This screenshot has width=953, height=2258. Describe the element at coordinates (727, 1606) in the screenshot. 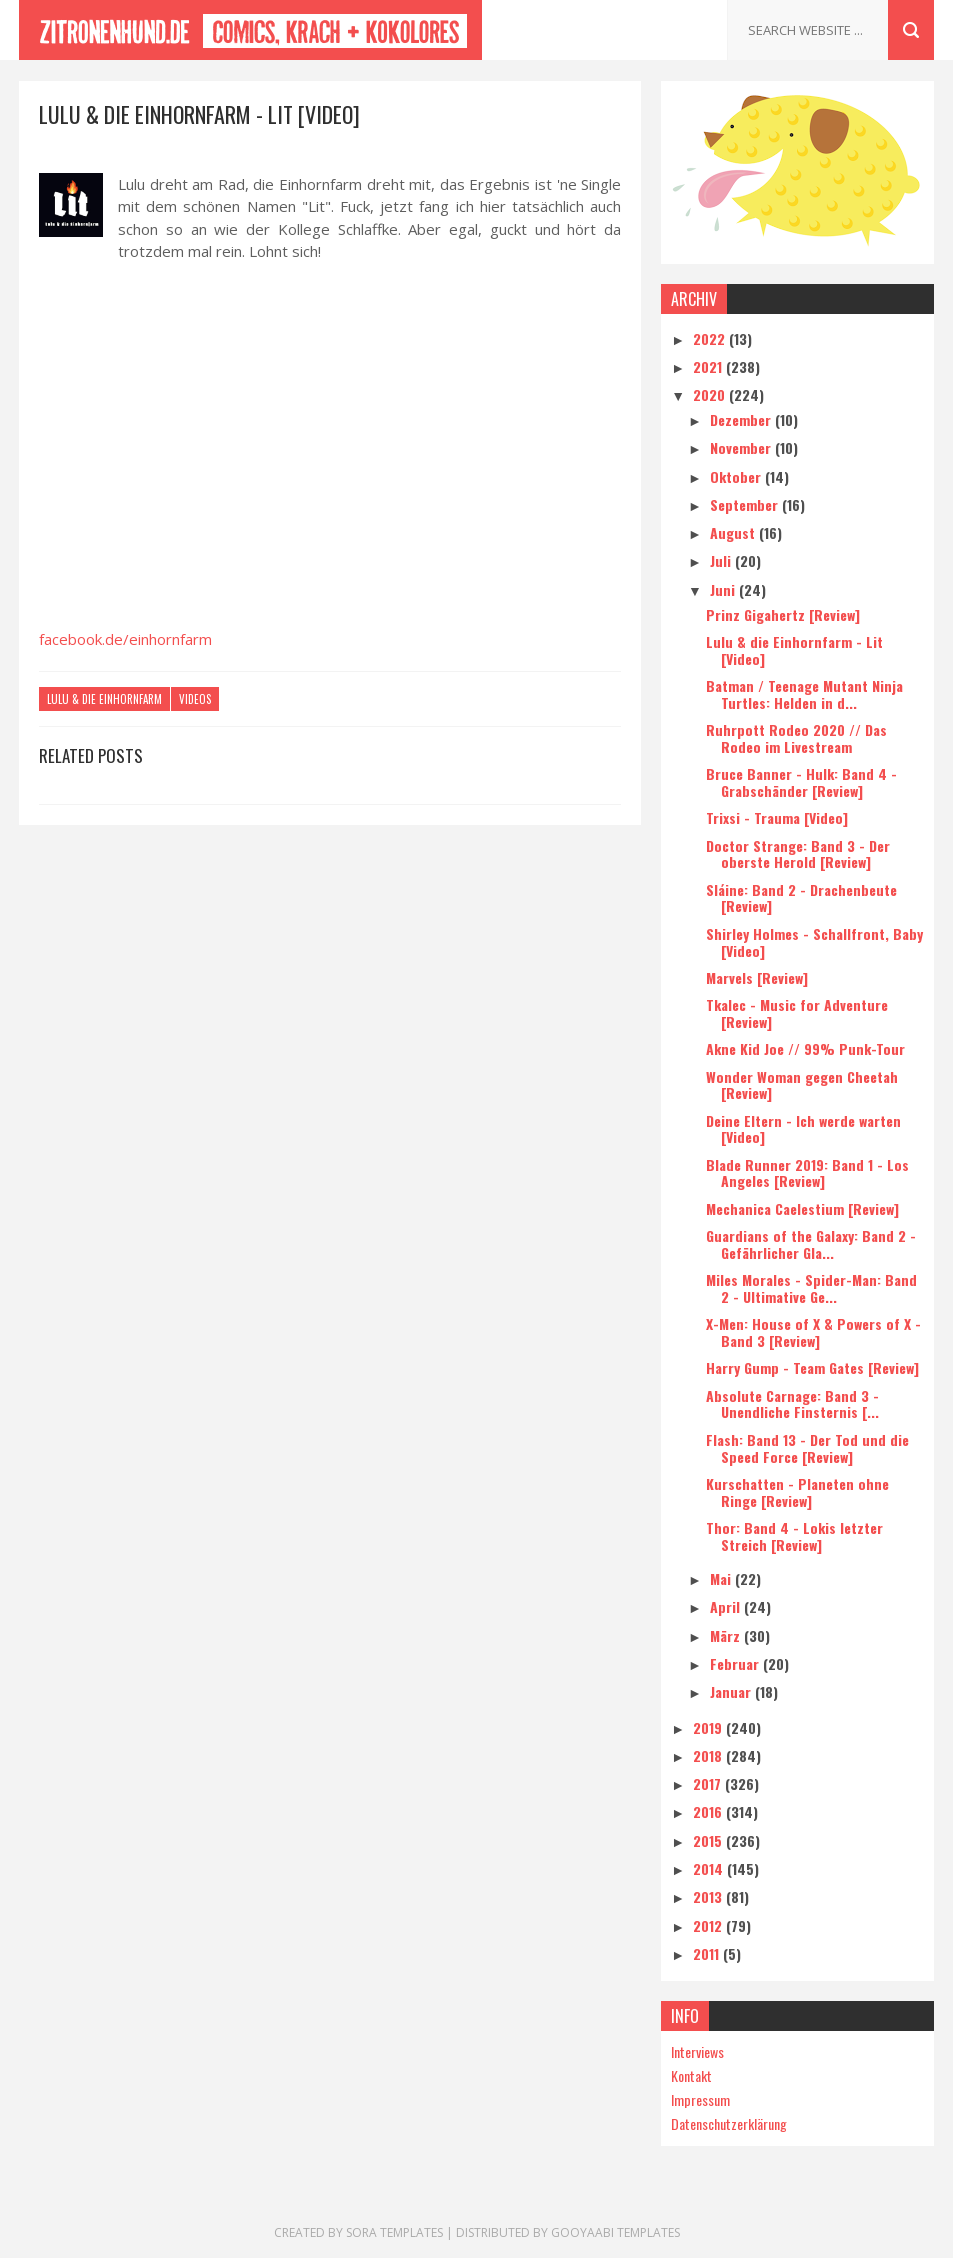

I see `April` at that location.